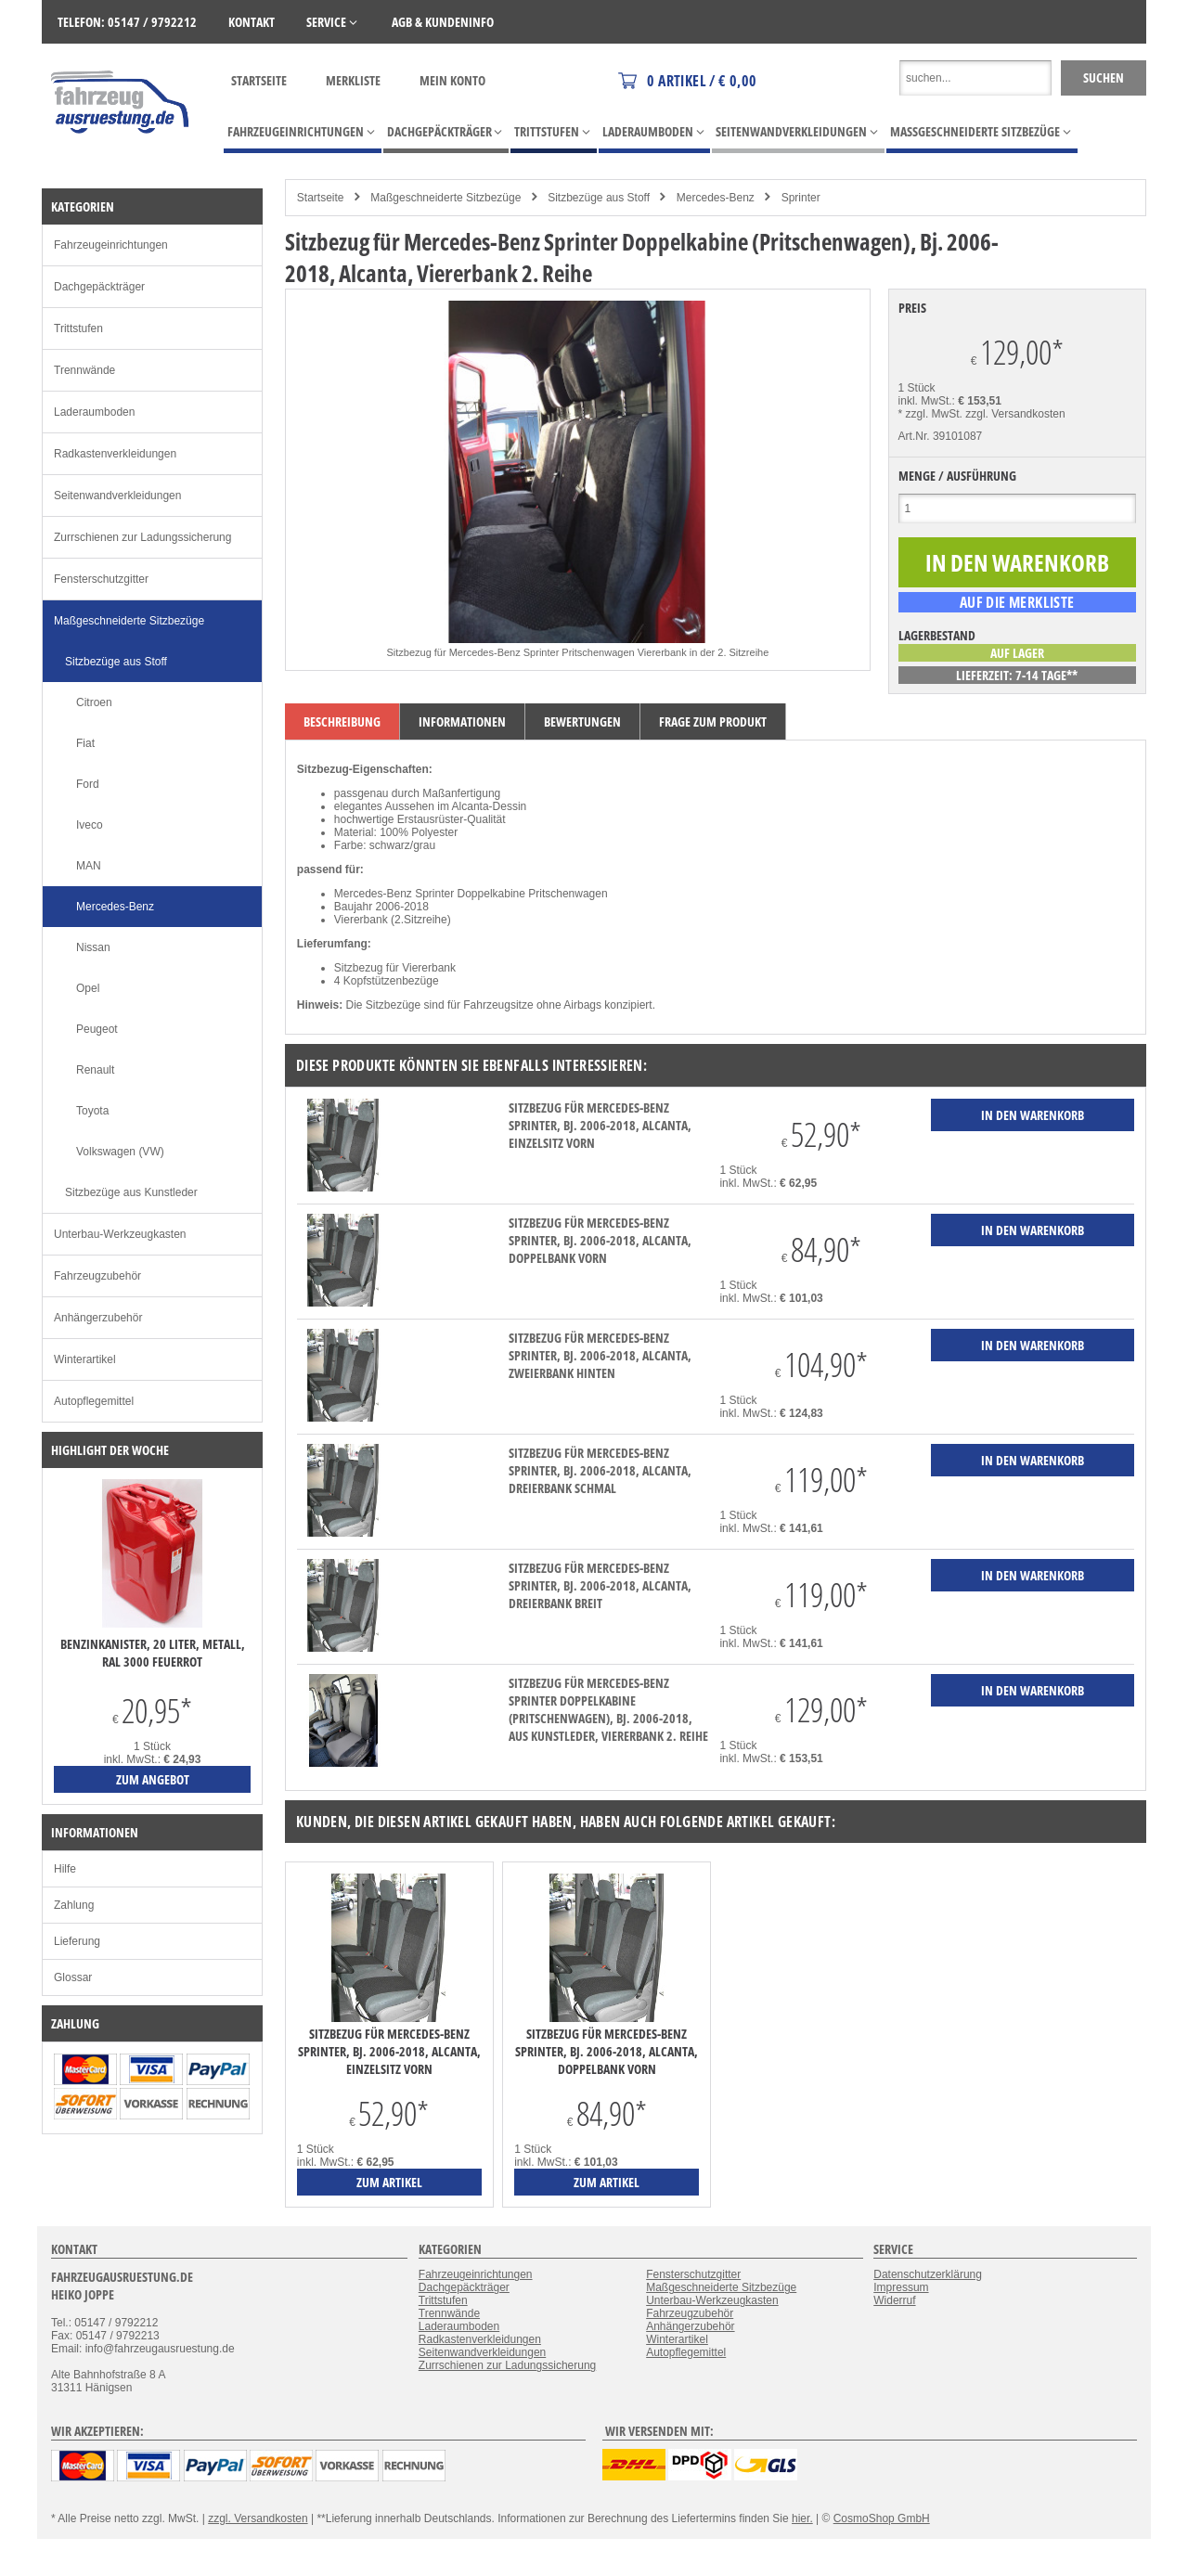 Image resolution: width=1188 pixels, height=2576 pixels. What do you see at coordinates (87, 784) in the screenshot?
I see `Ford` at bounding box center [87, 784].